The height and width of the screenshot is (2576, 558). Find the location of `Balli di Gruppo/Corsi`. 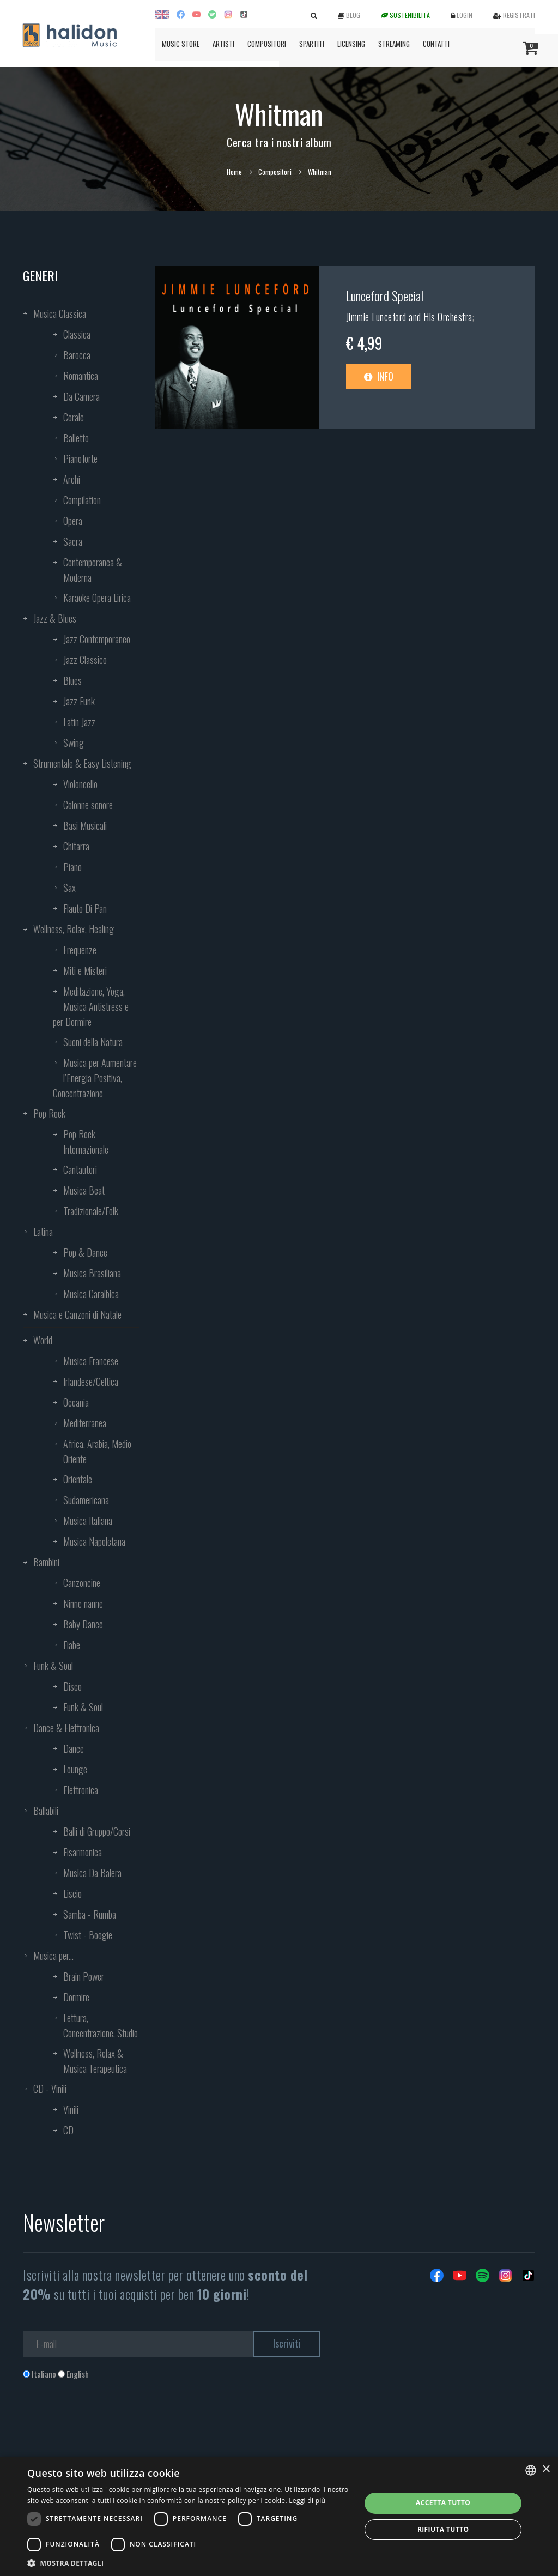

Balli di Gruppo/Corsi is located at coordinates (96, 1831).